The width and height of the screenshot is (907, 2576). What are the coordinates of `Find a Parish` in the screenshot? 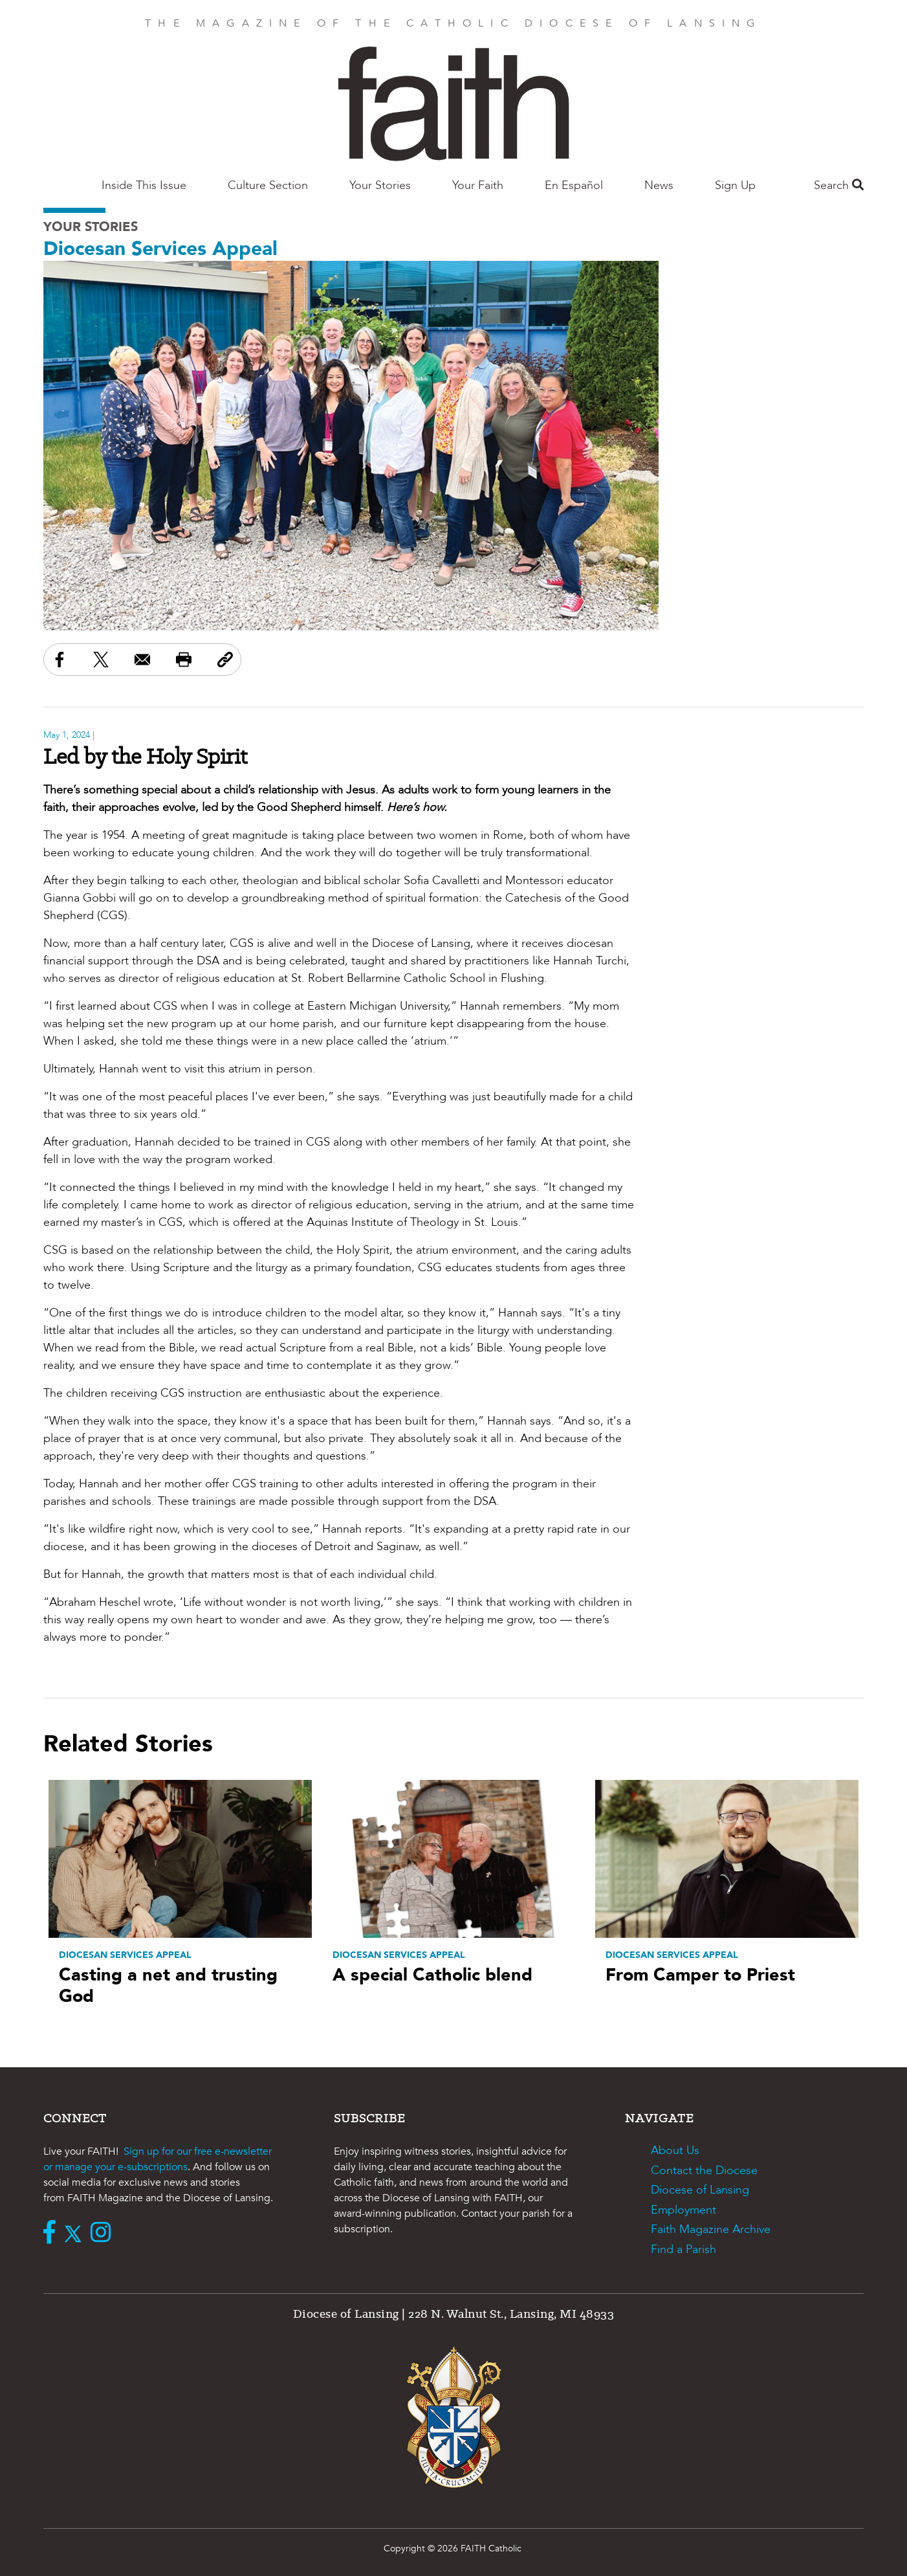 It's located at (683, 2249).